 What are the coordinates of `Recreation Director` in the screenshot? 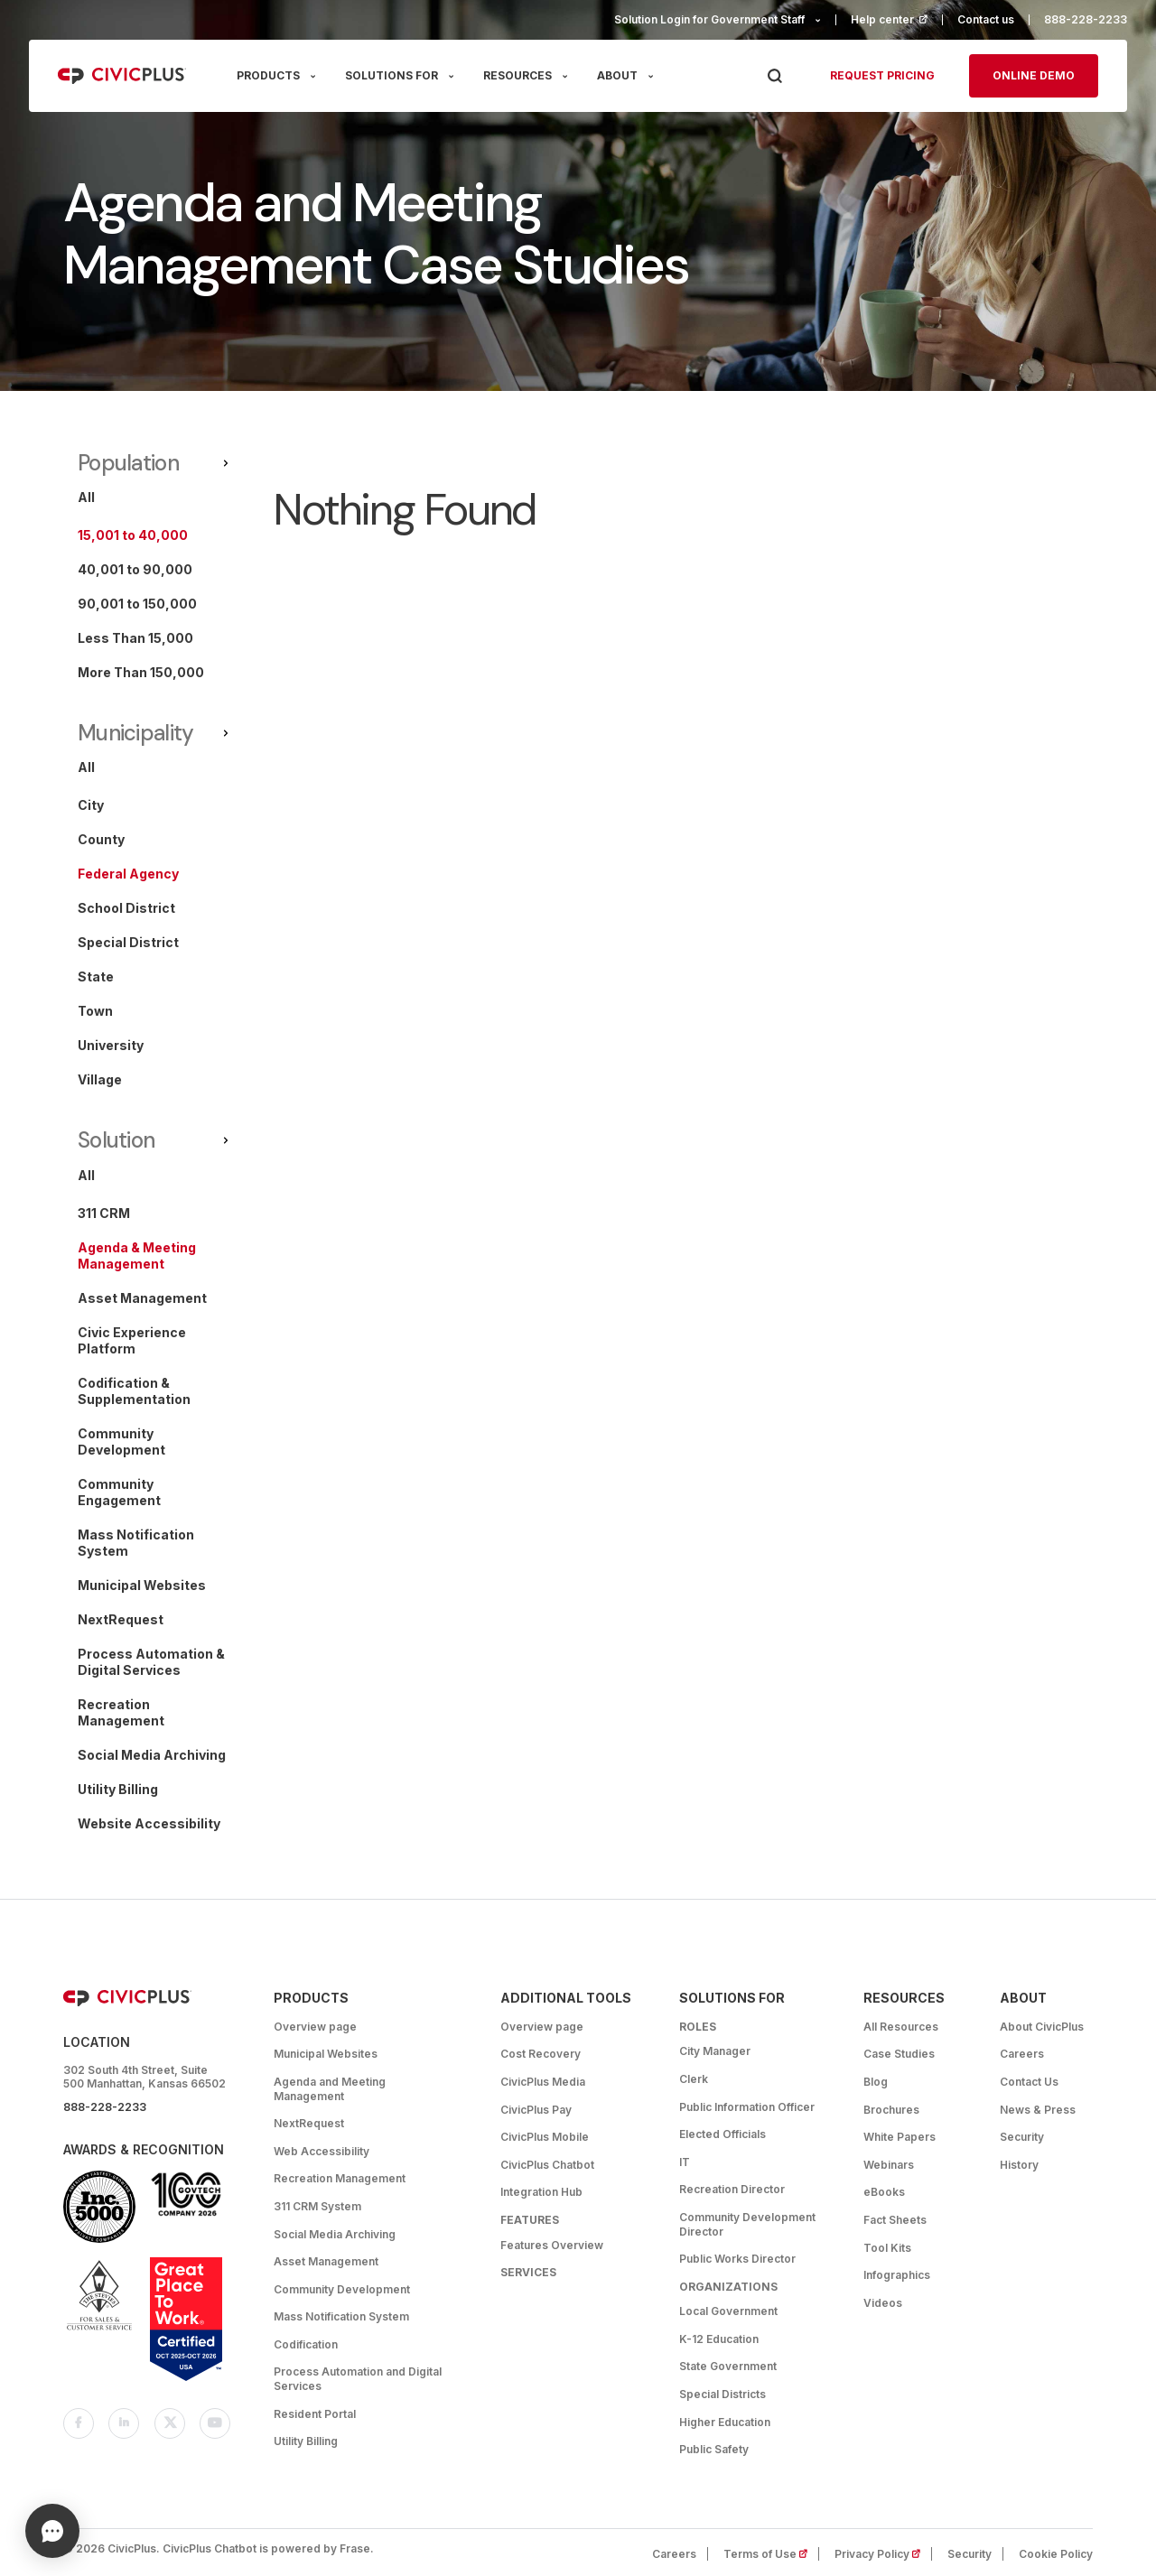 It's located at (732, 2189).